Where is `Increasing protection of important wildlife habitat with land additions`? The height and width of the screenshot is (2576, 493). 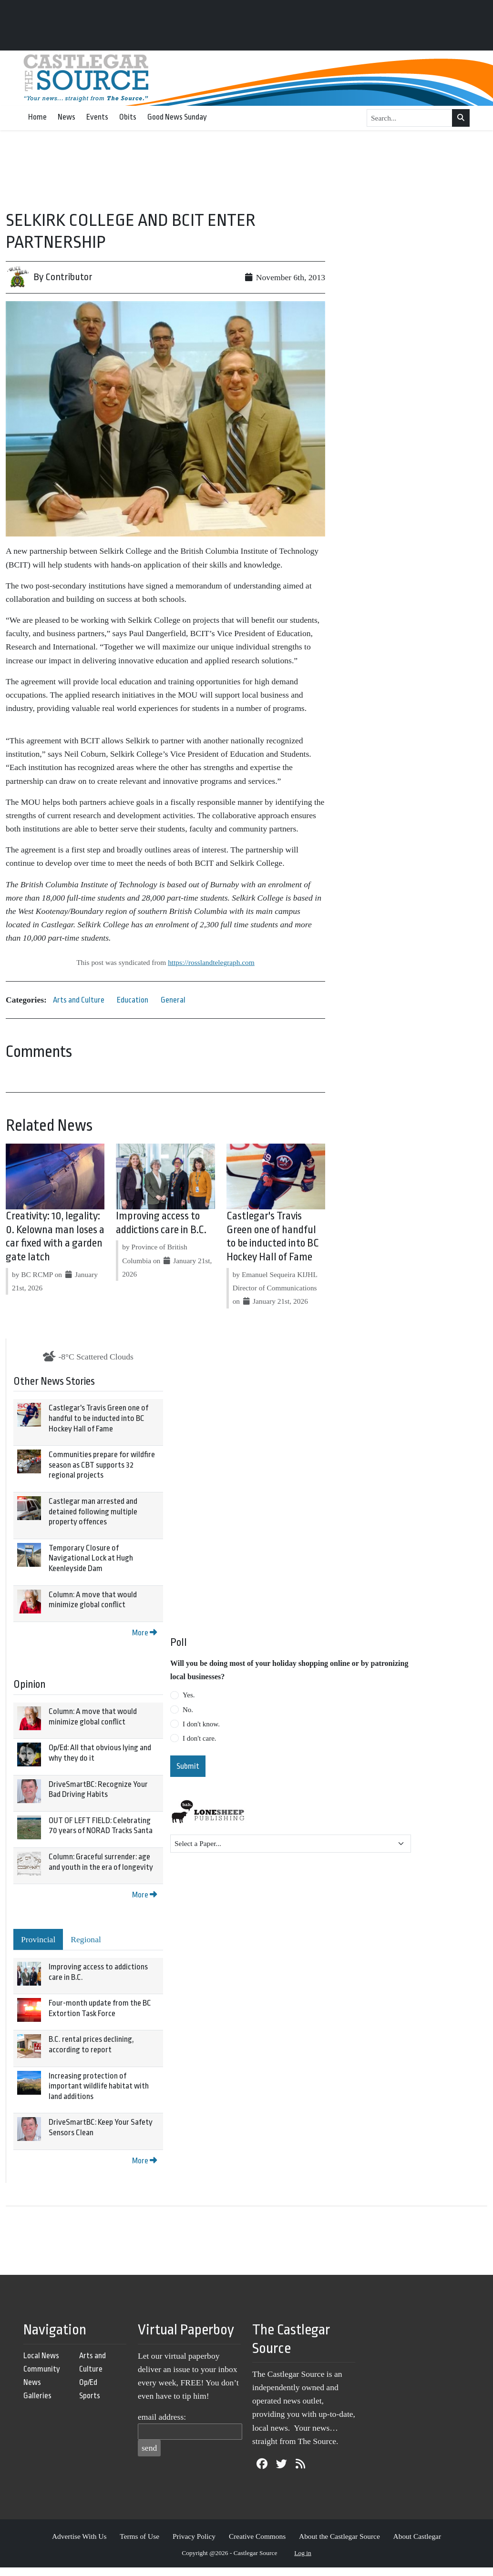
Increasing protection of important wildlife habitat with land additions is located at coordinates (99, 2086).